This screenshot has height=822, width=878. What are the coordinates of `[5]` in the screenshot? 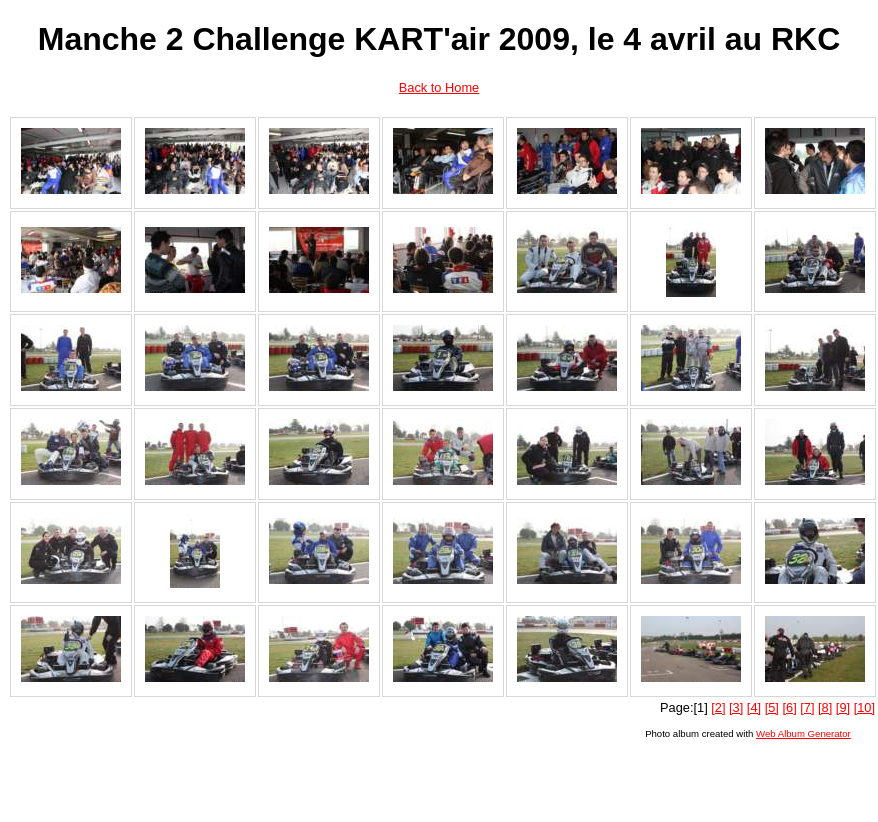 It's located at (772, 707).